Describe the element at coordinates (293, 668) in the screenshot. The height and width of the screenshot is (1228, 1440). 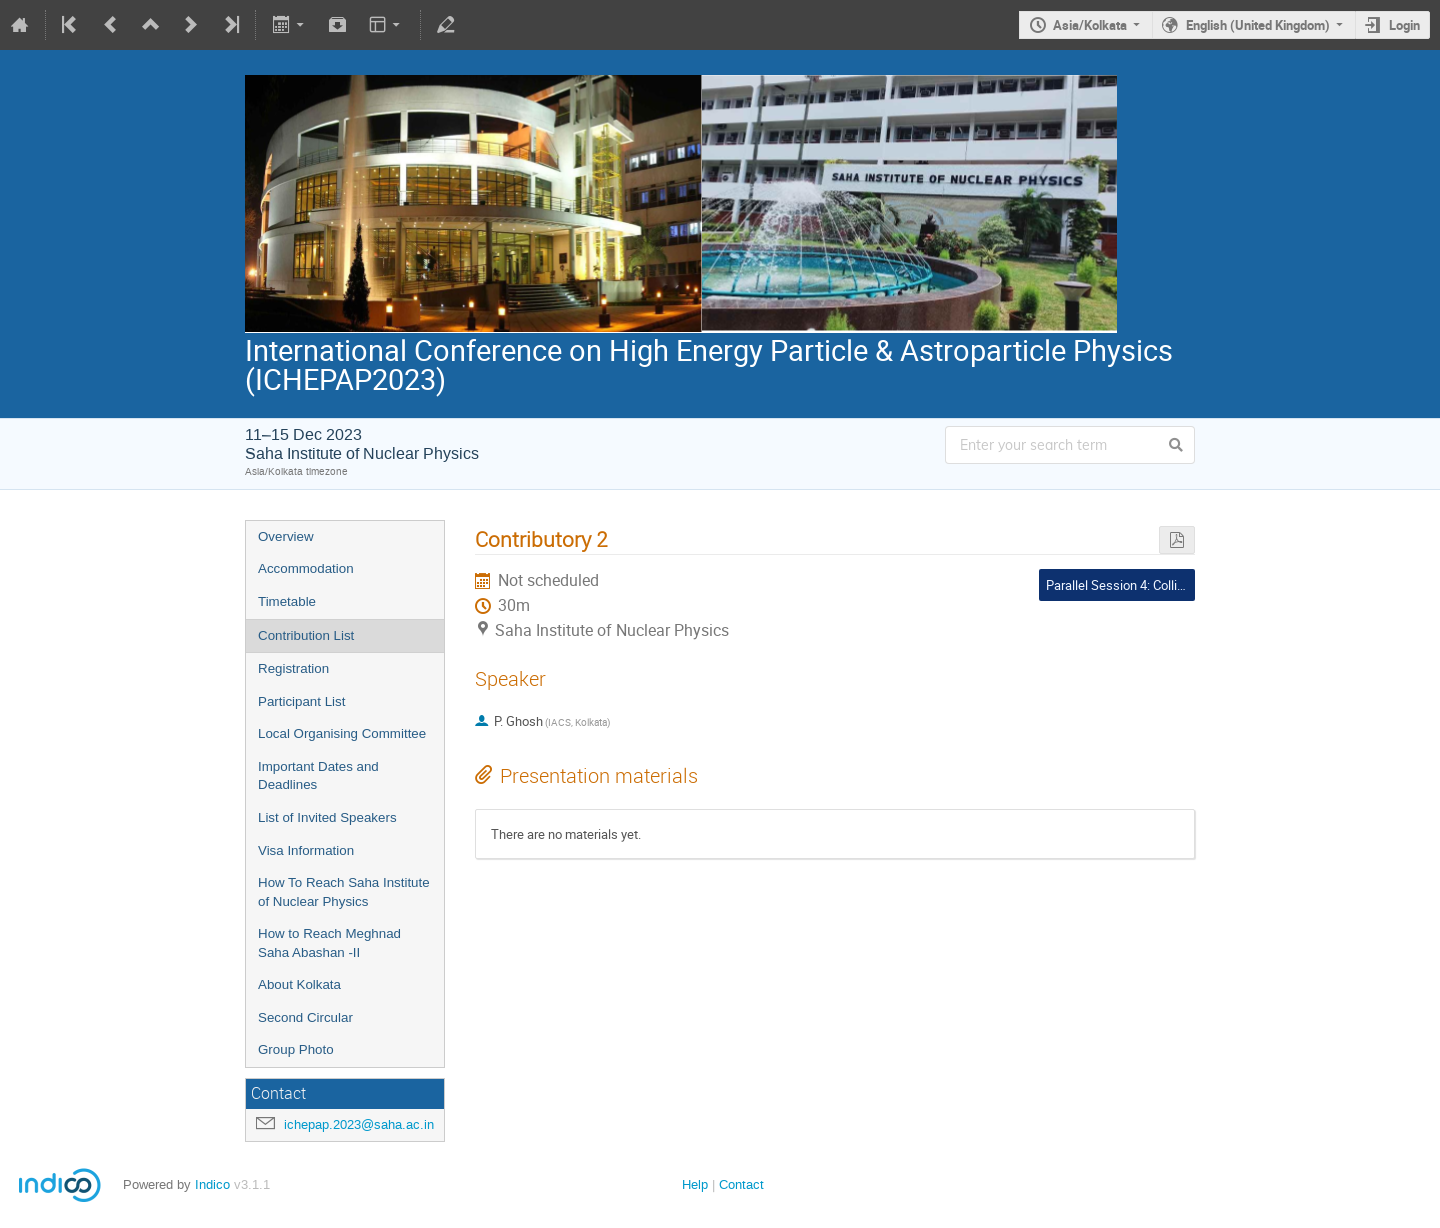
I see `Registration` at that location.